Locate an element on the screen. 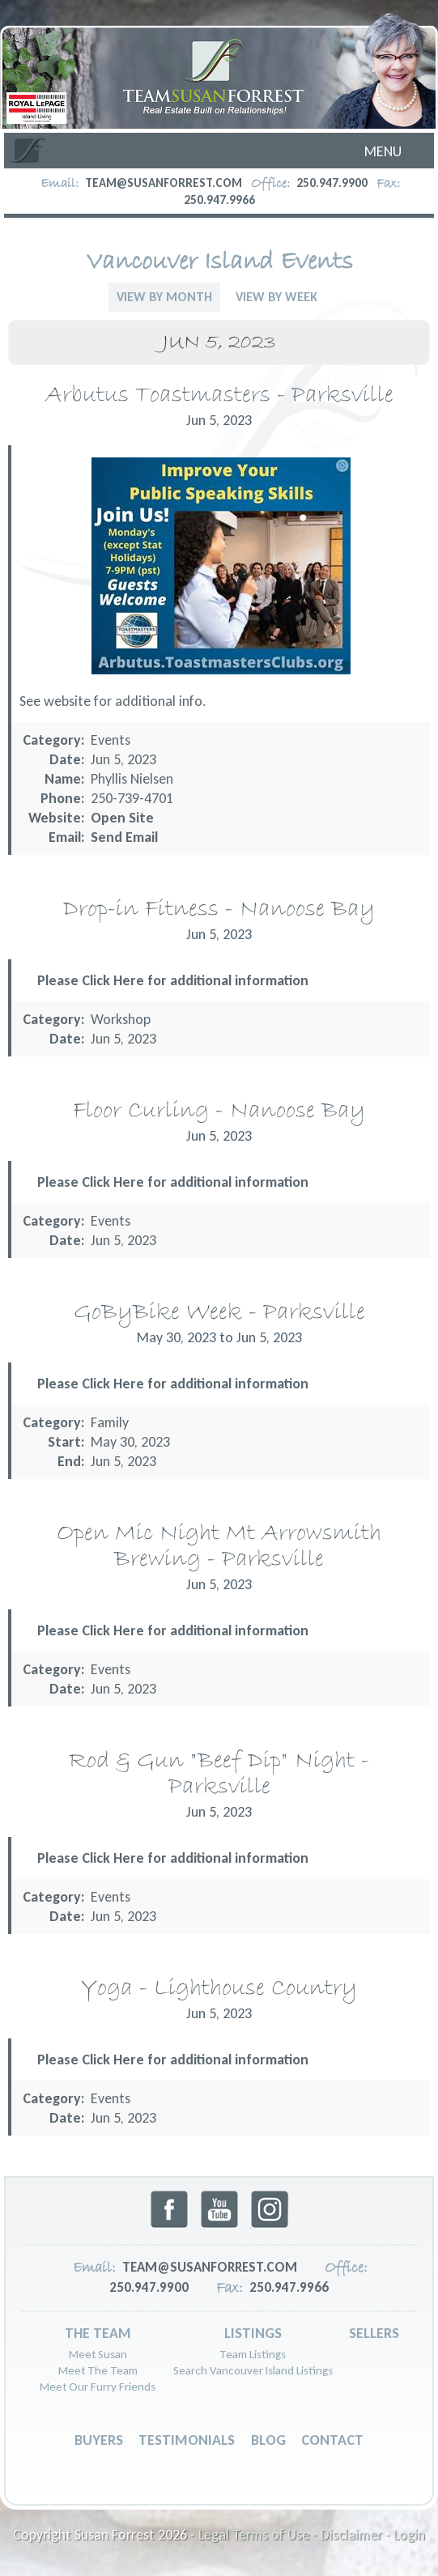 This screenshot has height=2576, width=438. Search Vancouver Island Listings is located at coordinates (253, 2370).